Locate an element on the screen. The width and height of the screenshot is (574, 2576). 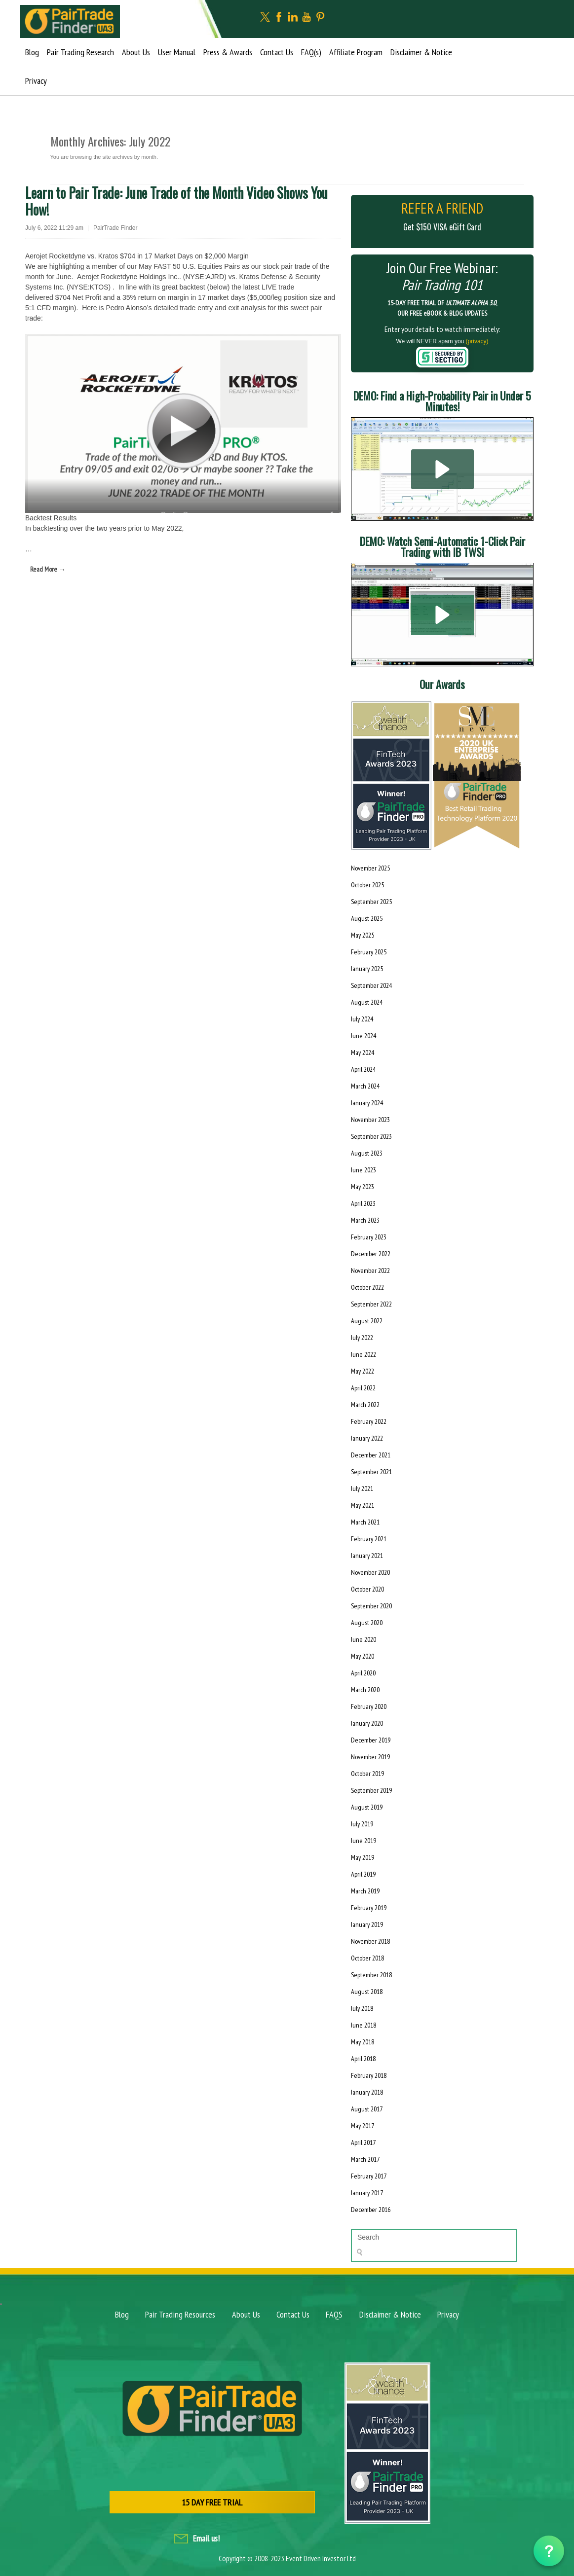
November 2022 is located at coordinates (370, 1270).